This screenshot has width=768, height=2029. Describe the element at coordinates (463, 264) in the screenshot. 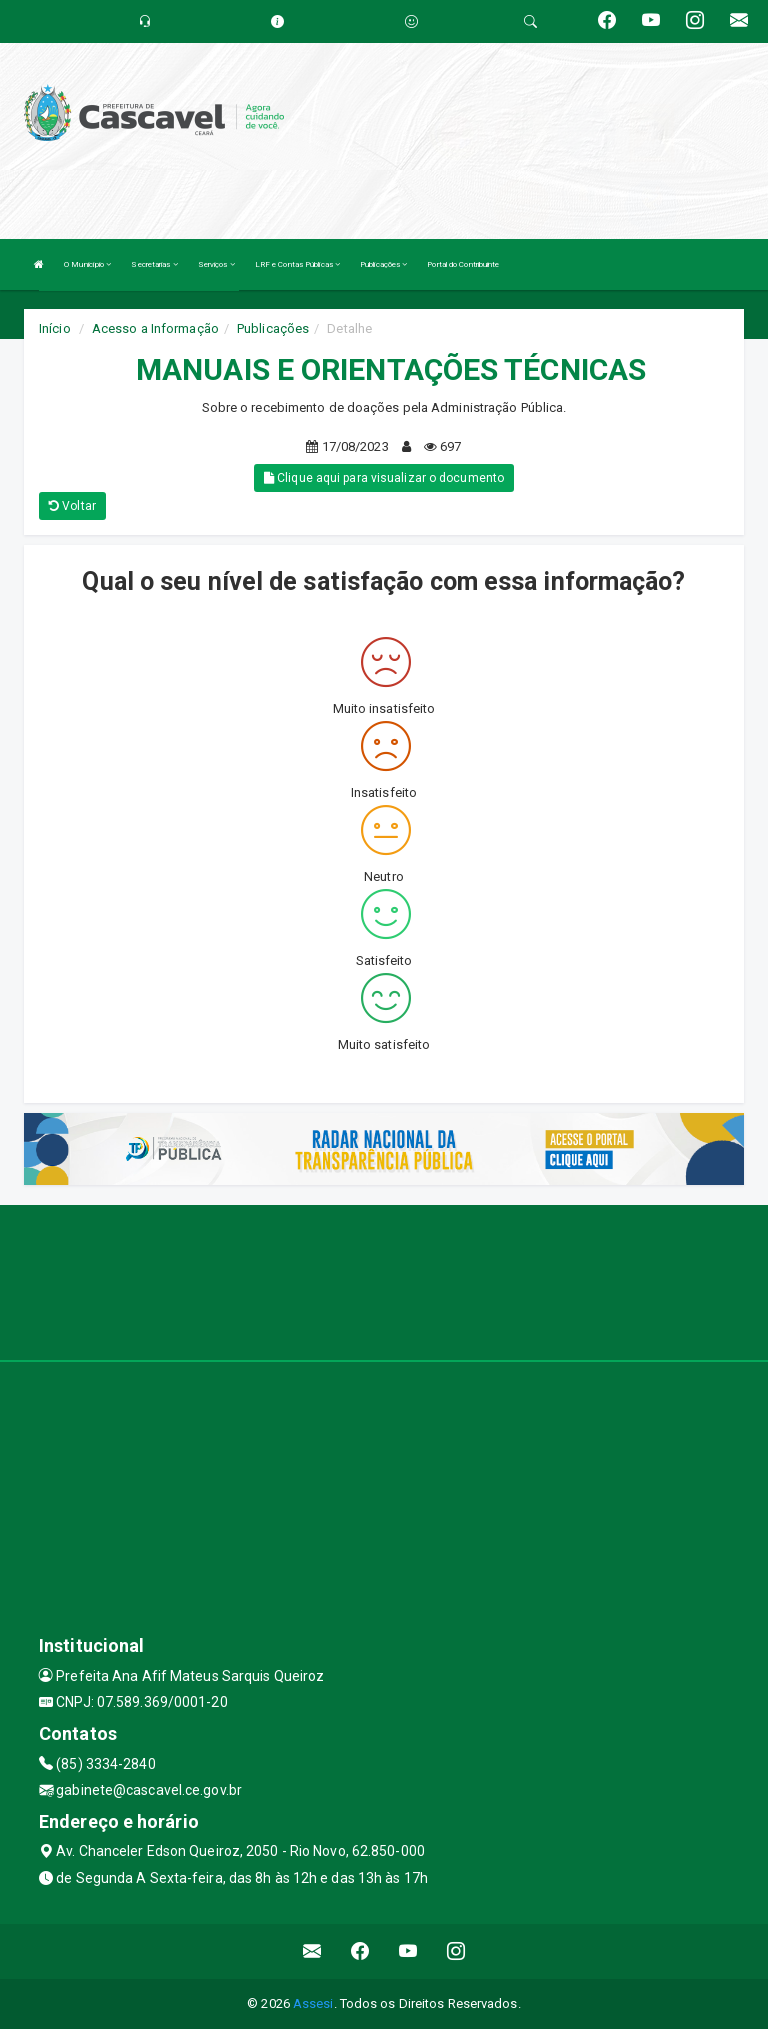

I see `Portal do Contribuinte` at that location.